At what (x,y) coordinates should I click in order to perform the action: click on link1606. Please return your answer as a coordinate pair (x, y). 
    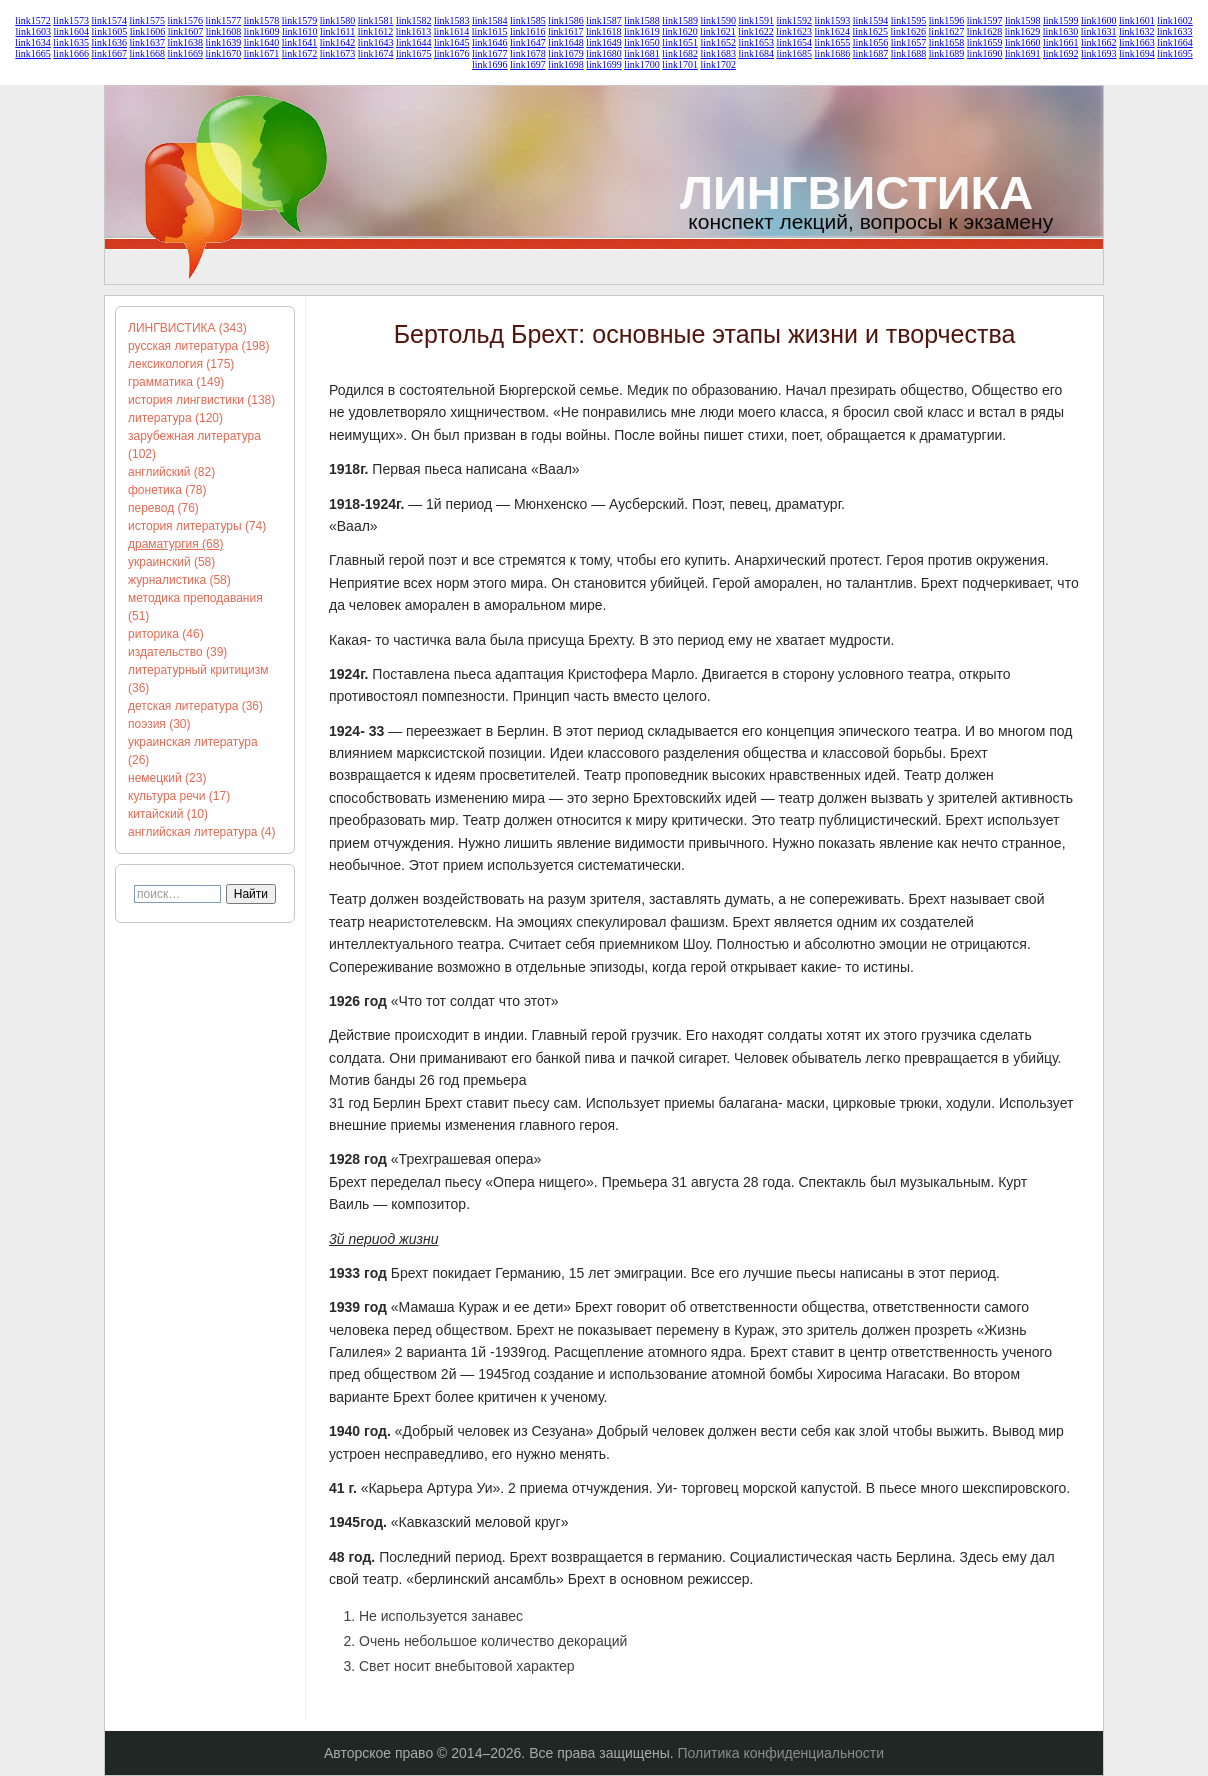
    Looking at the image, I should click on (148, 31).